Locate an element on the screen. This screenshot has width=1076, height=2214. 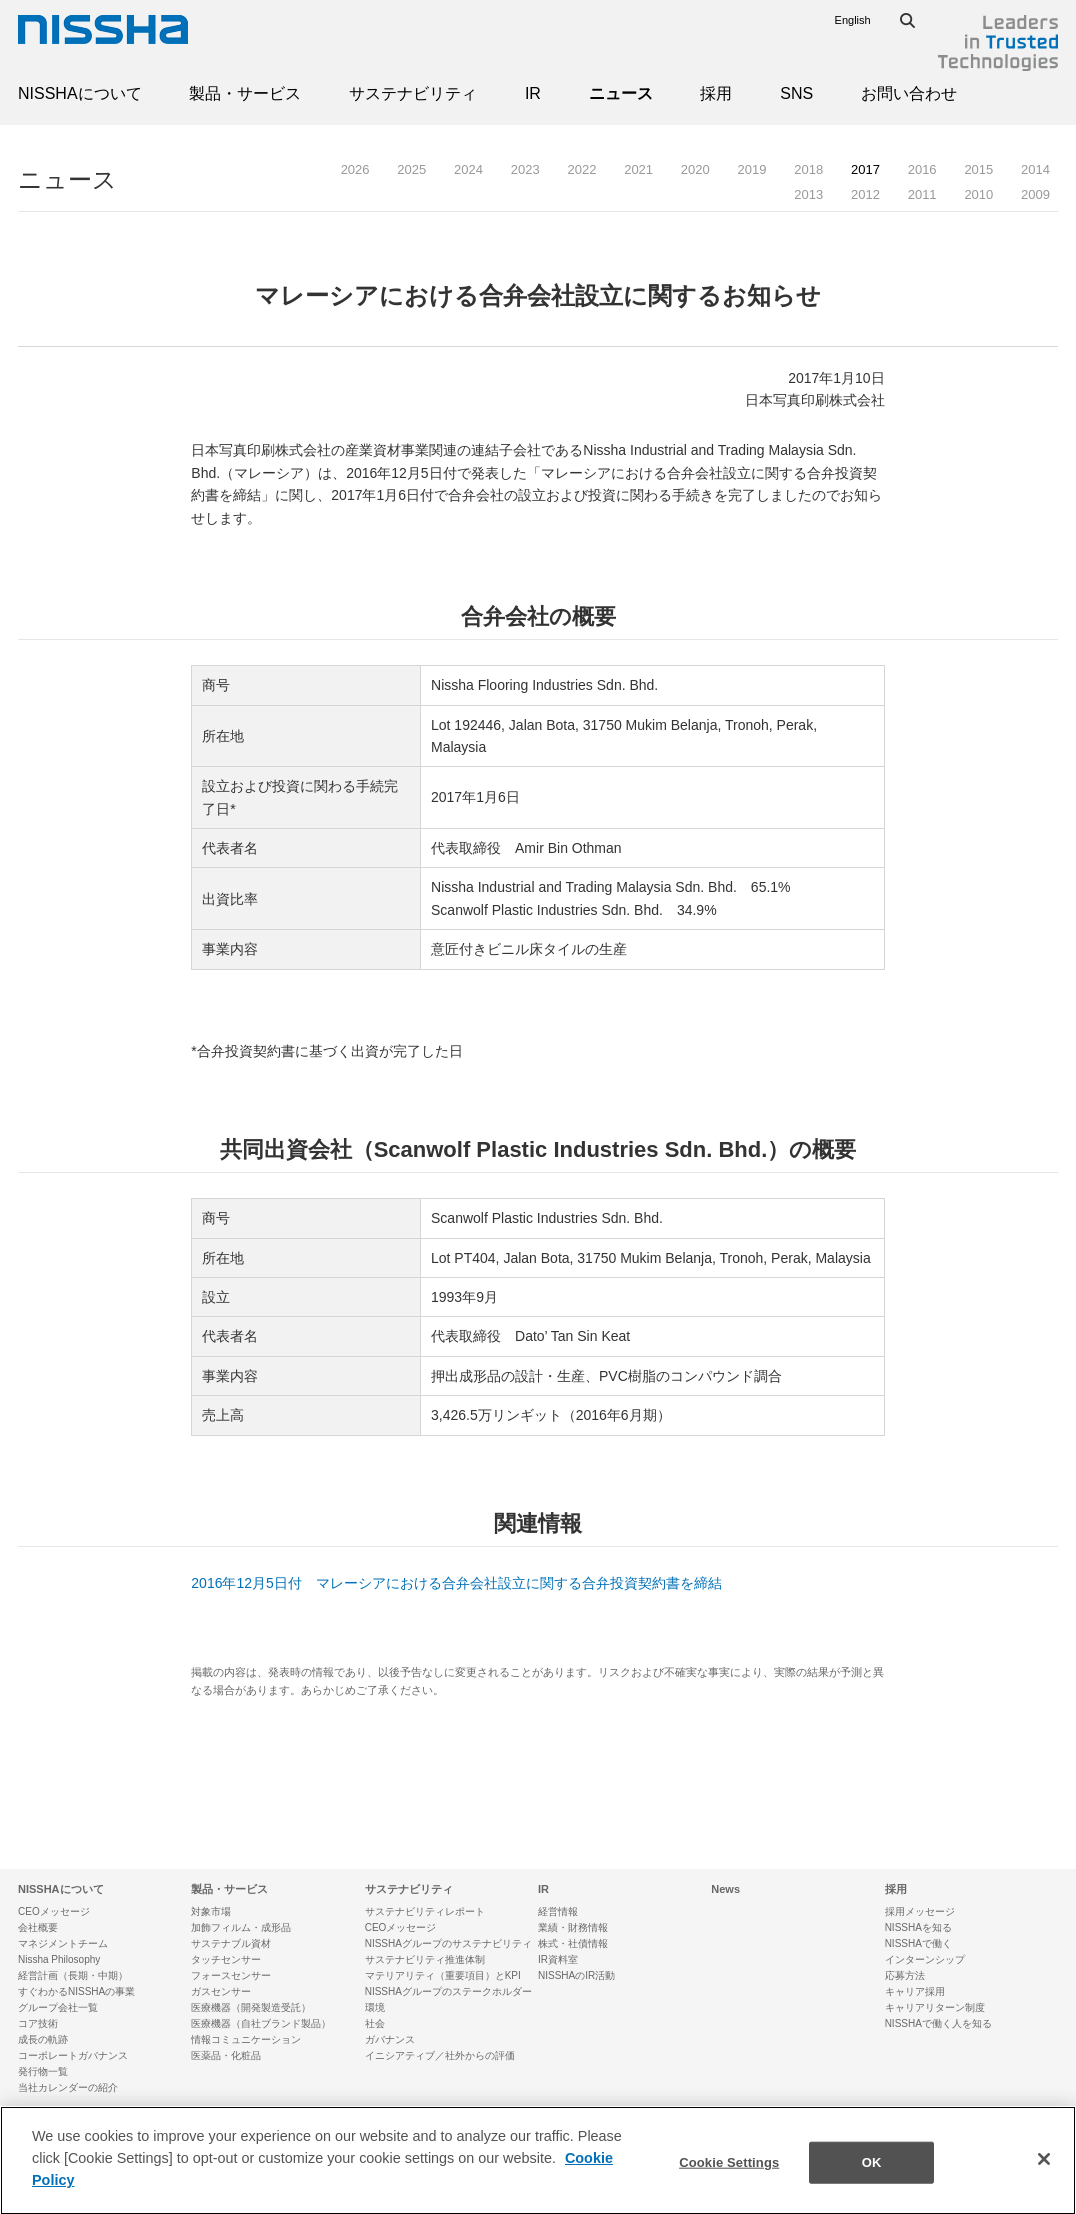
2011 is located at coordinates (922, 194).